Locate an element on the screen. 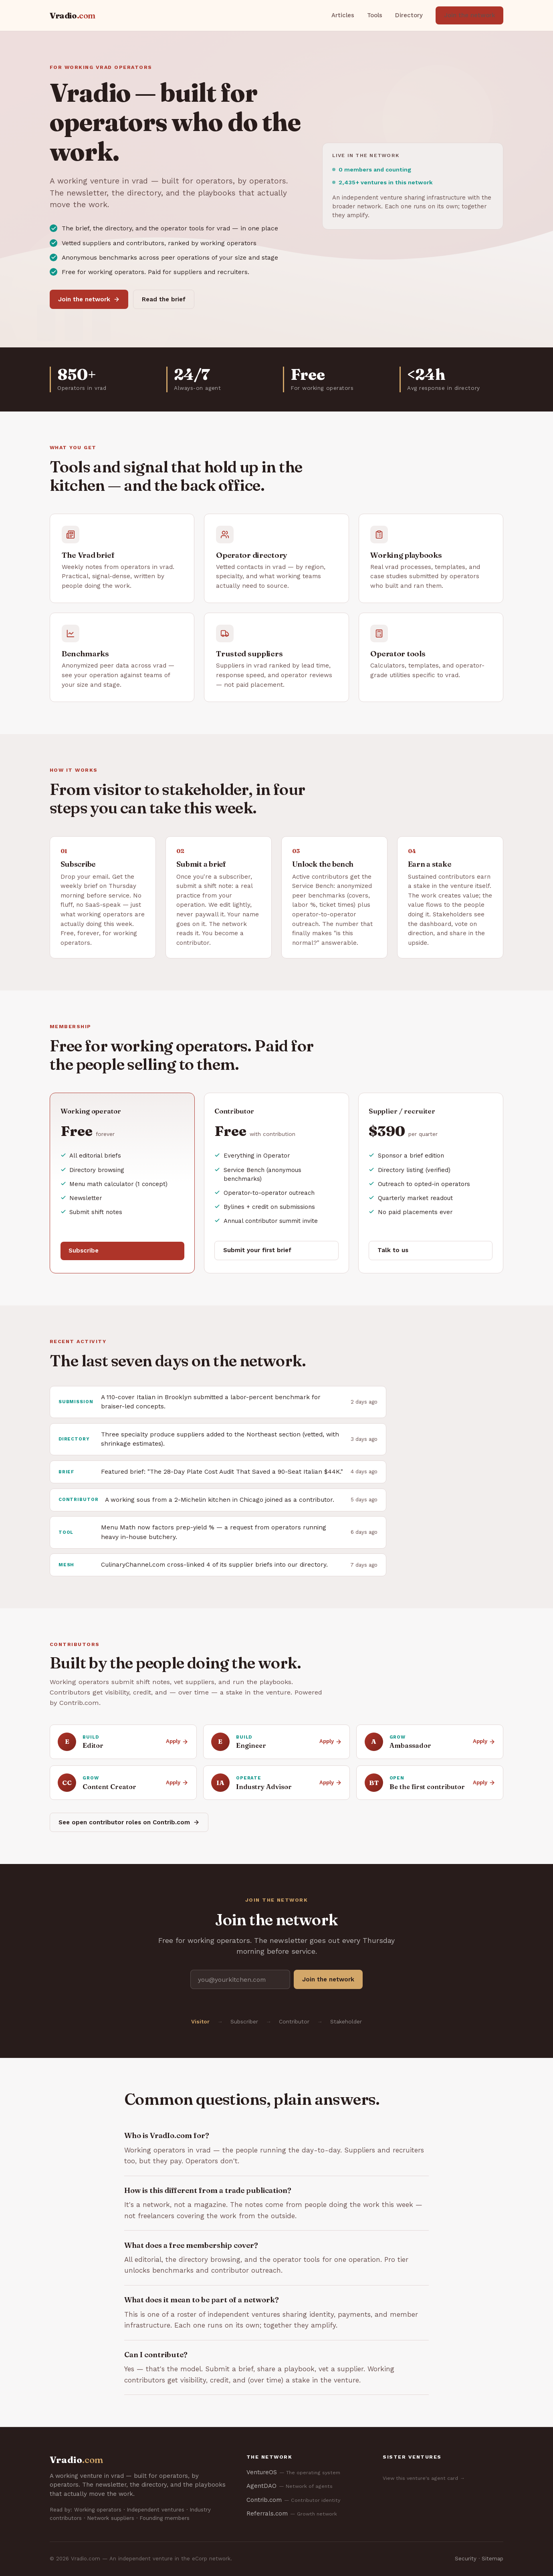 The image size is (553, 2576). Directory is located at coordinates (409, 15).